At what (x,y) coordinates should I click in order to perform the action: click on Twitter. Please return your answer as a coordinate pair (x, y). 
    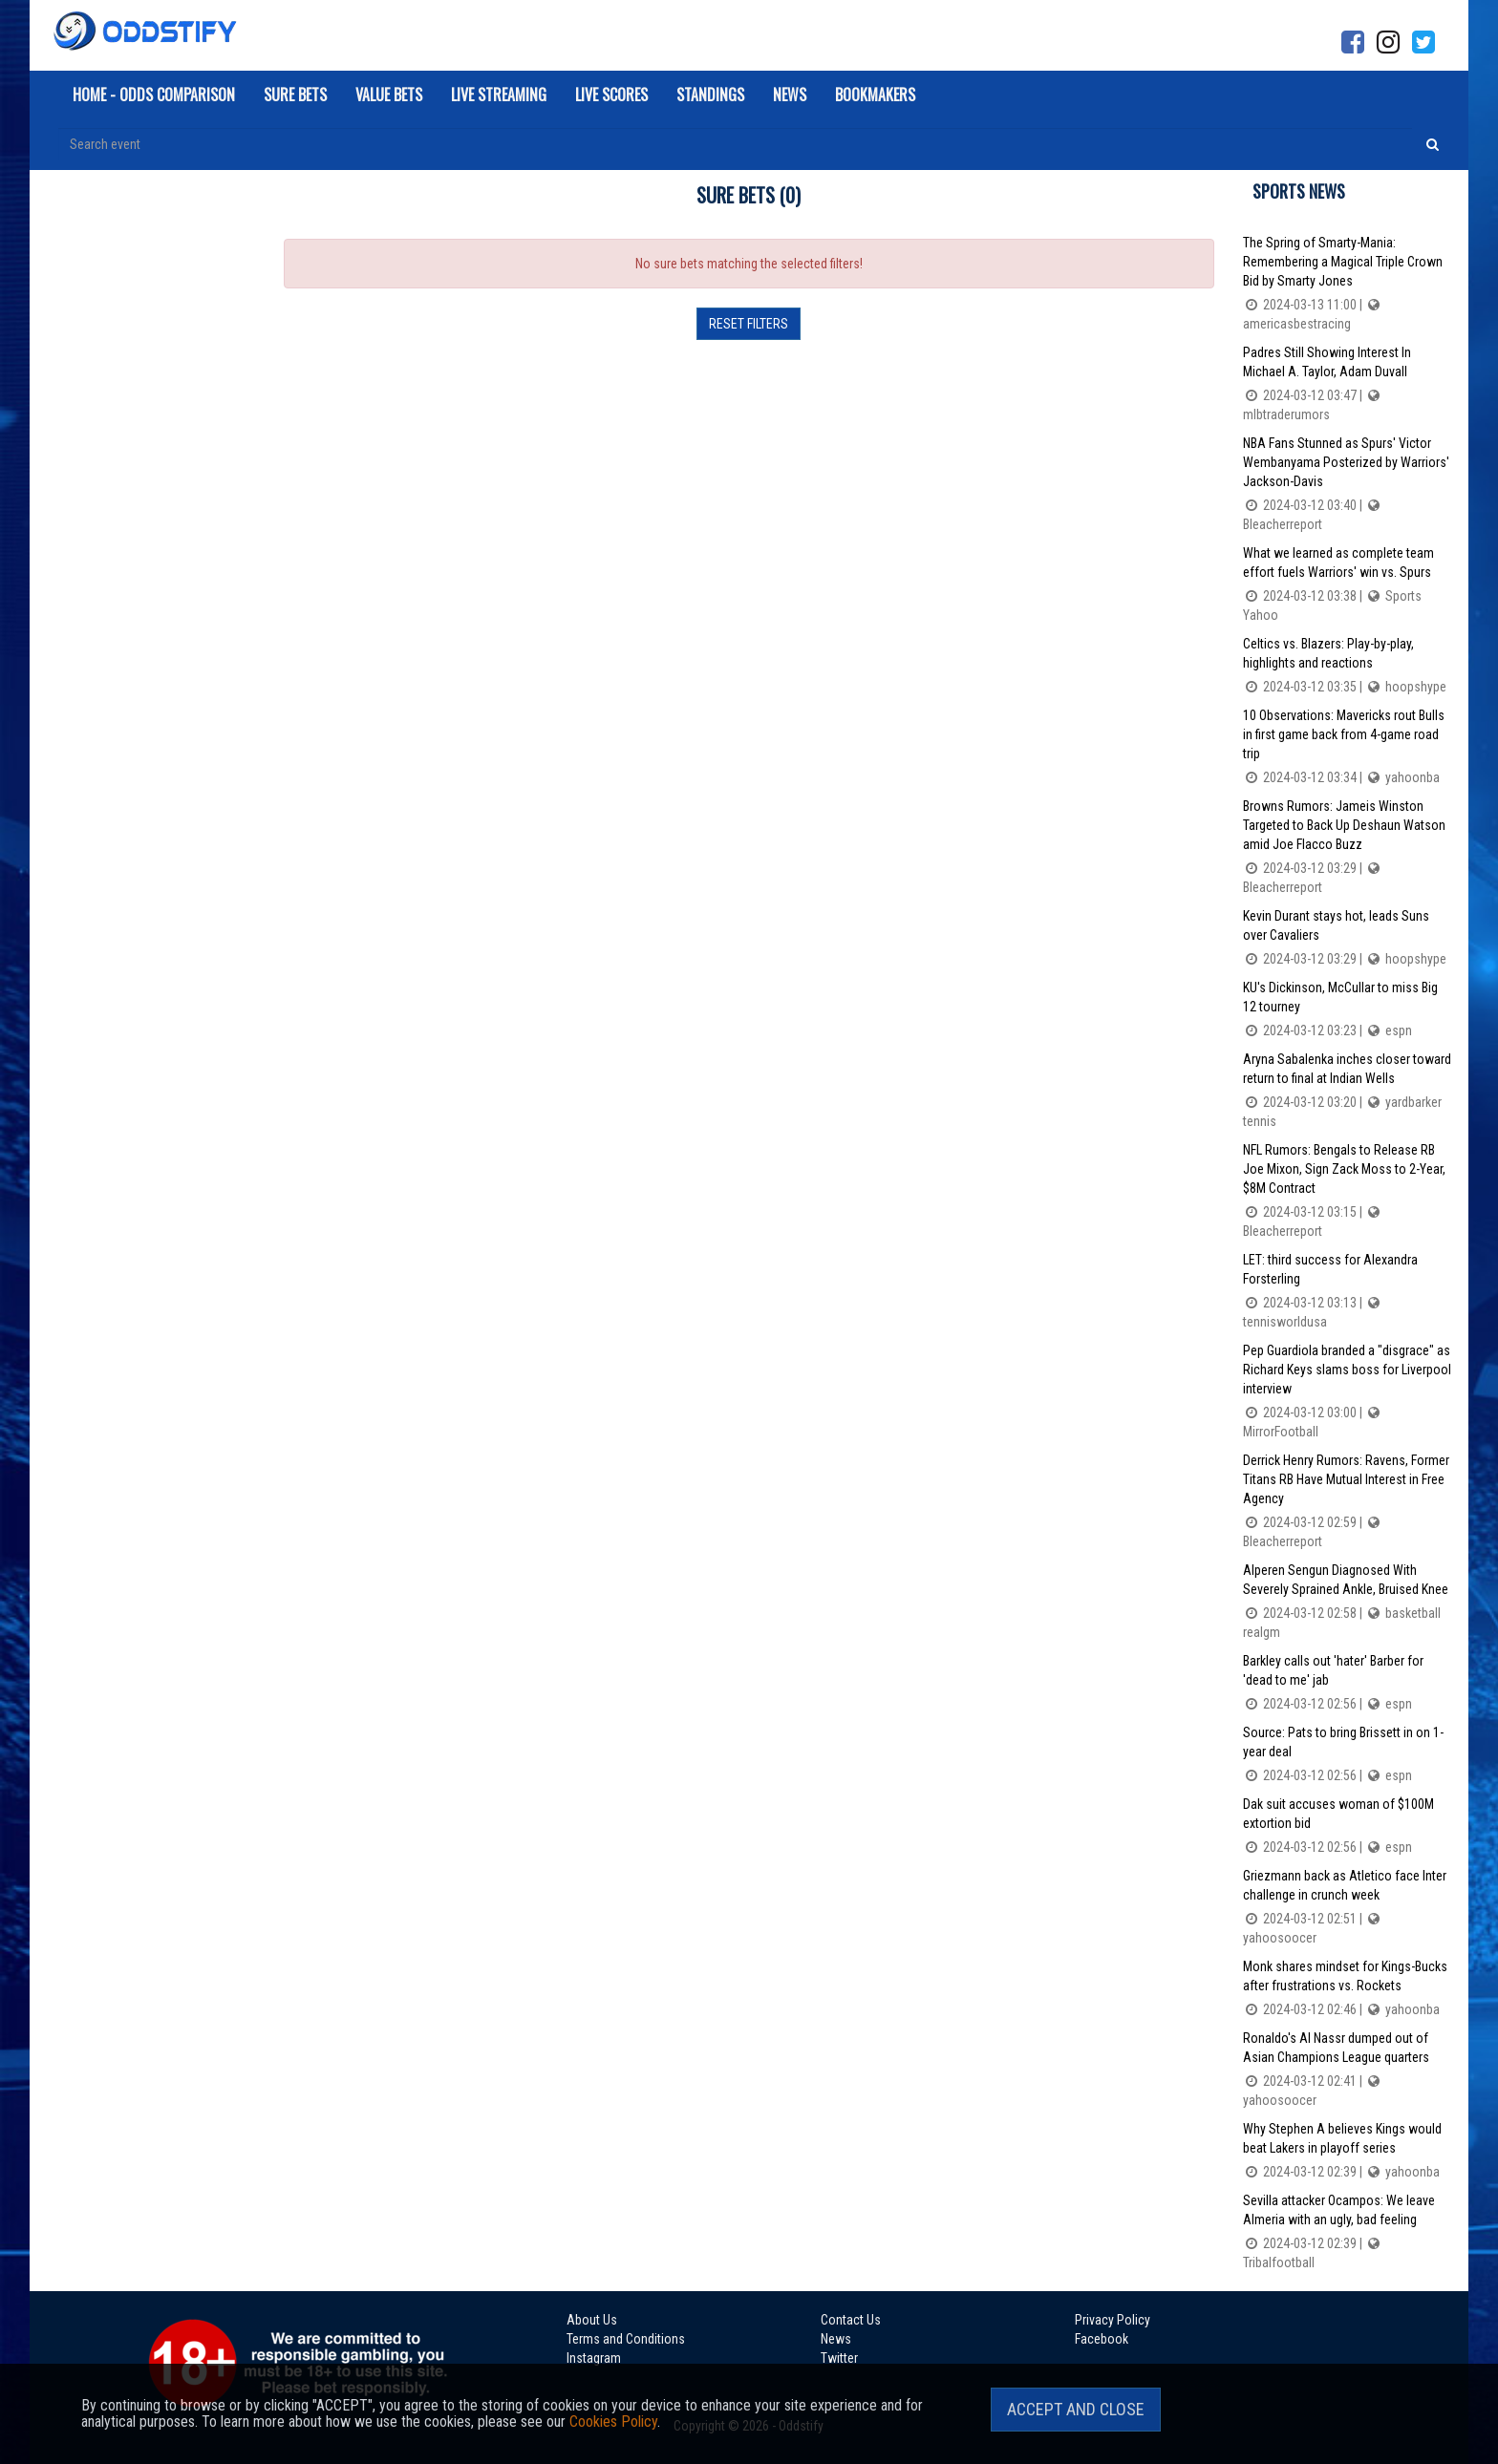
    Looking at the image, I should click on (839, 2358).